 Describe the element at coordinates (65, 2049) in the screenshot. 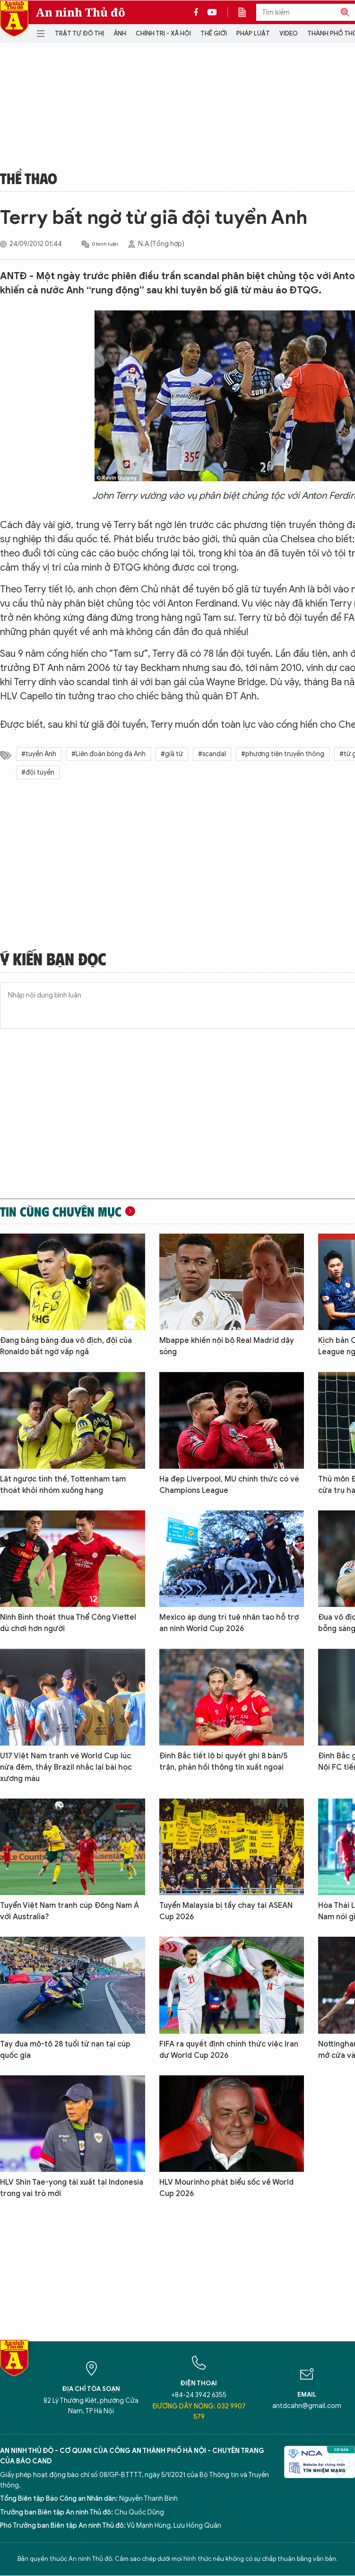

I see `Tay đua mô-tô 28 tuổi tử nạn tại cúp quốc gia` at that location.